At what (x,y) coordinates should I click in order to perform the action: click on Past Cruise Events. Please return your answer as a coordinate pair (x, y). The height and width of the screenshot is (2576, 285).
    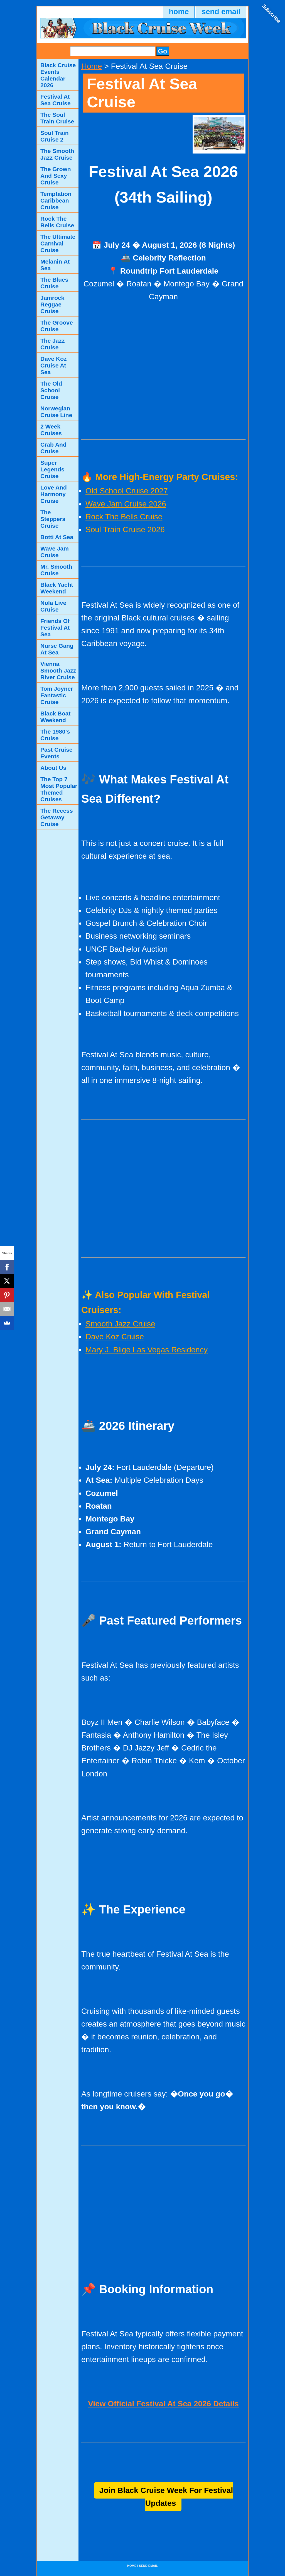
    Looking at the image, I should click on (56, 752).